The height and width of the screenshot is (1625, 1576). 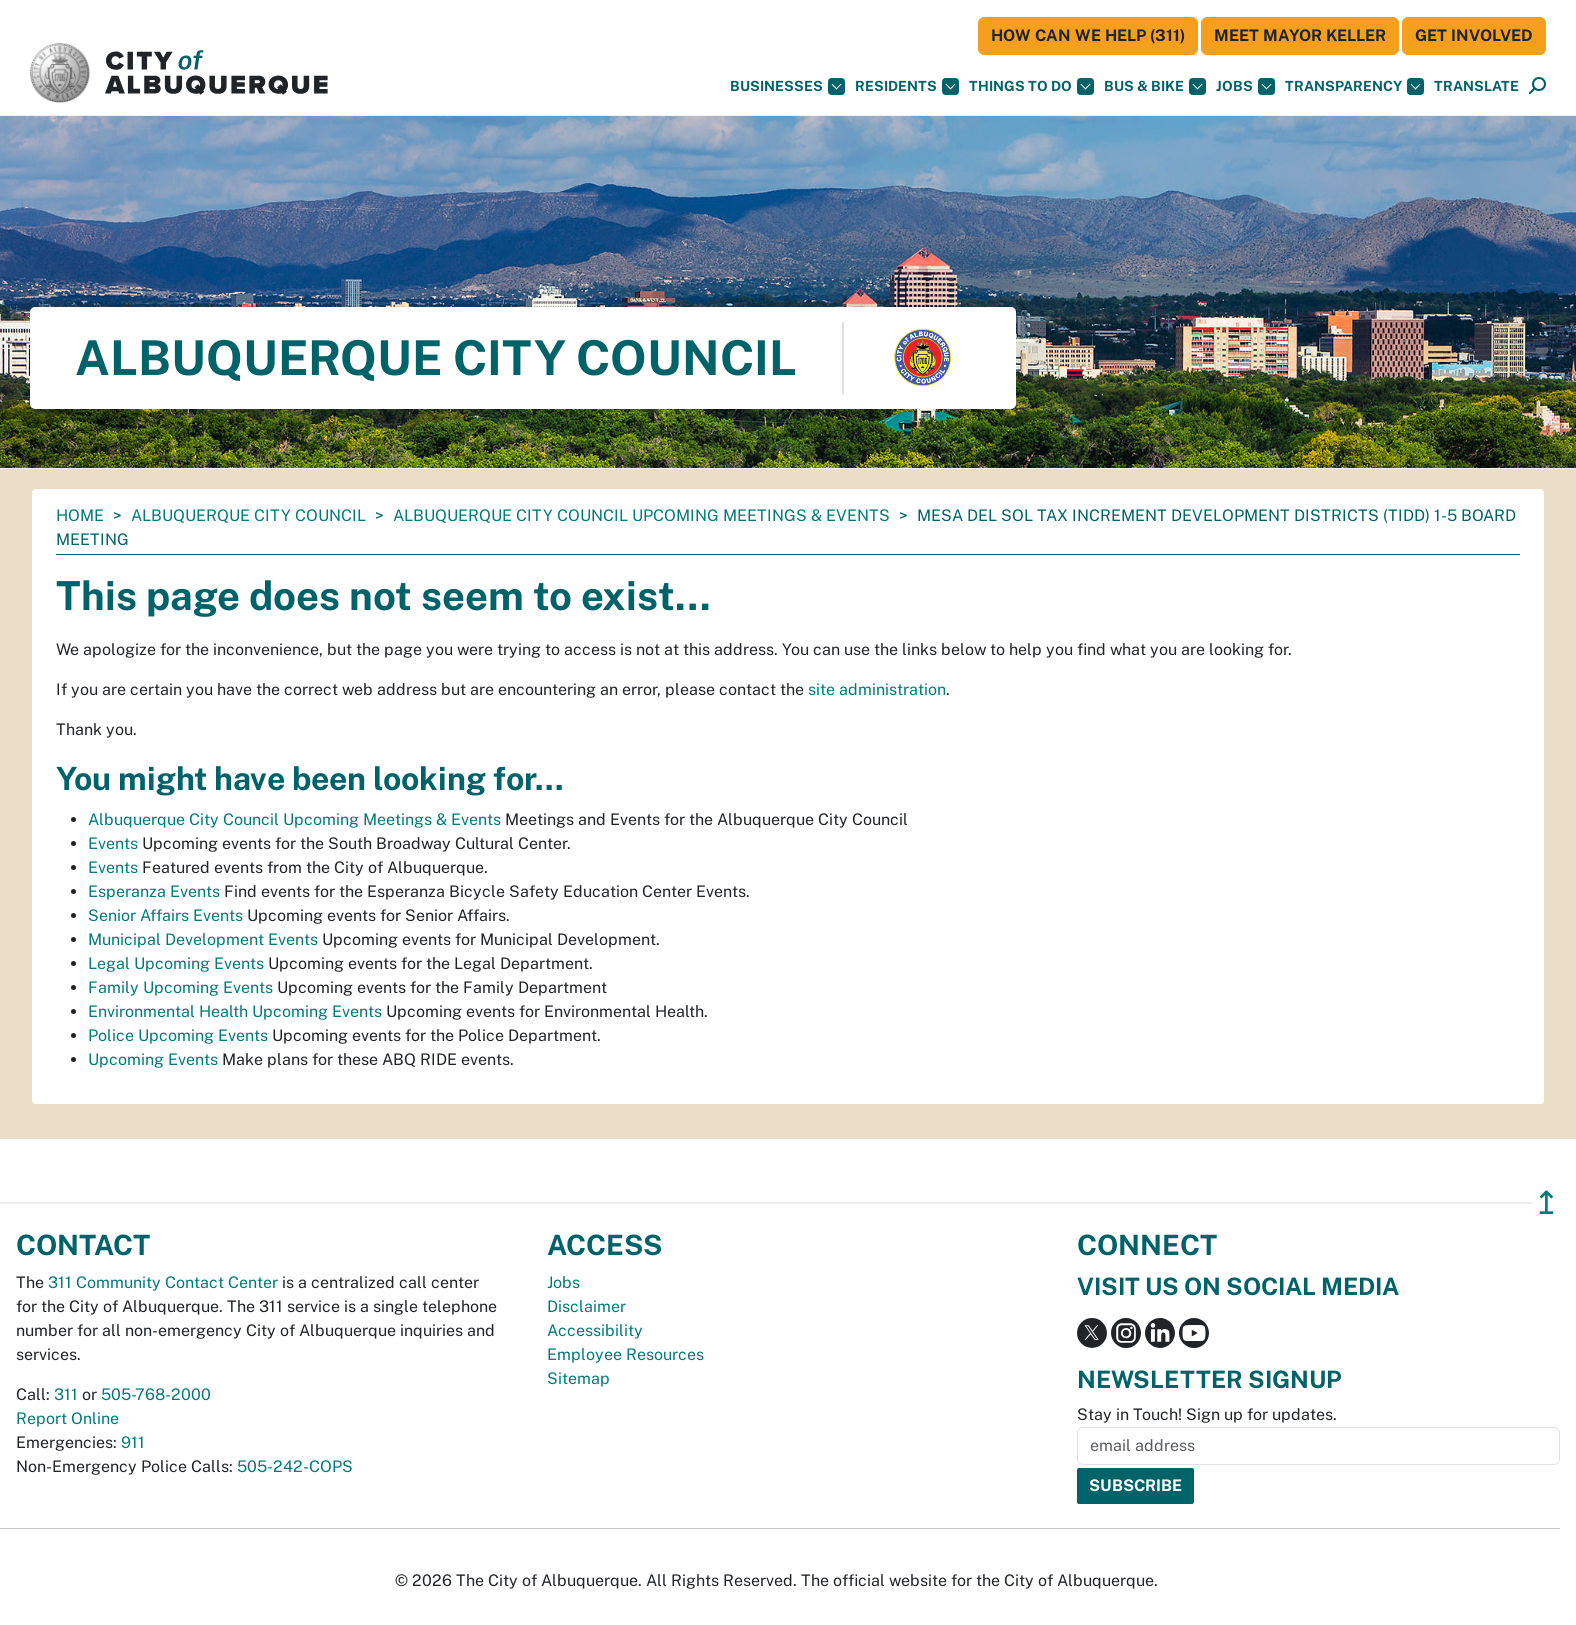 I want to click on Employee Resources, so click(x=625, y=1354).